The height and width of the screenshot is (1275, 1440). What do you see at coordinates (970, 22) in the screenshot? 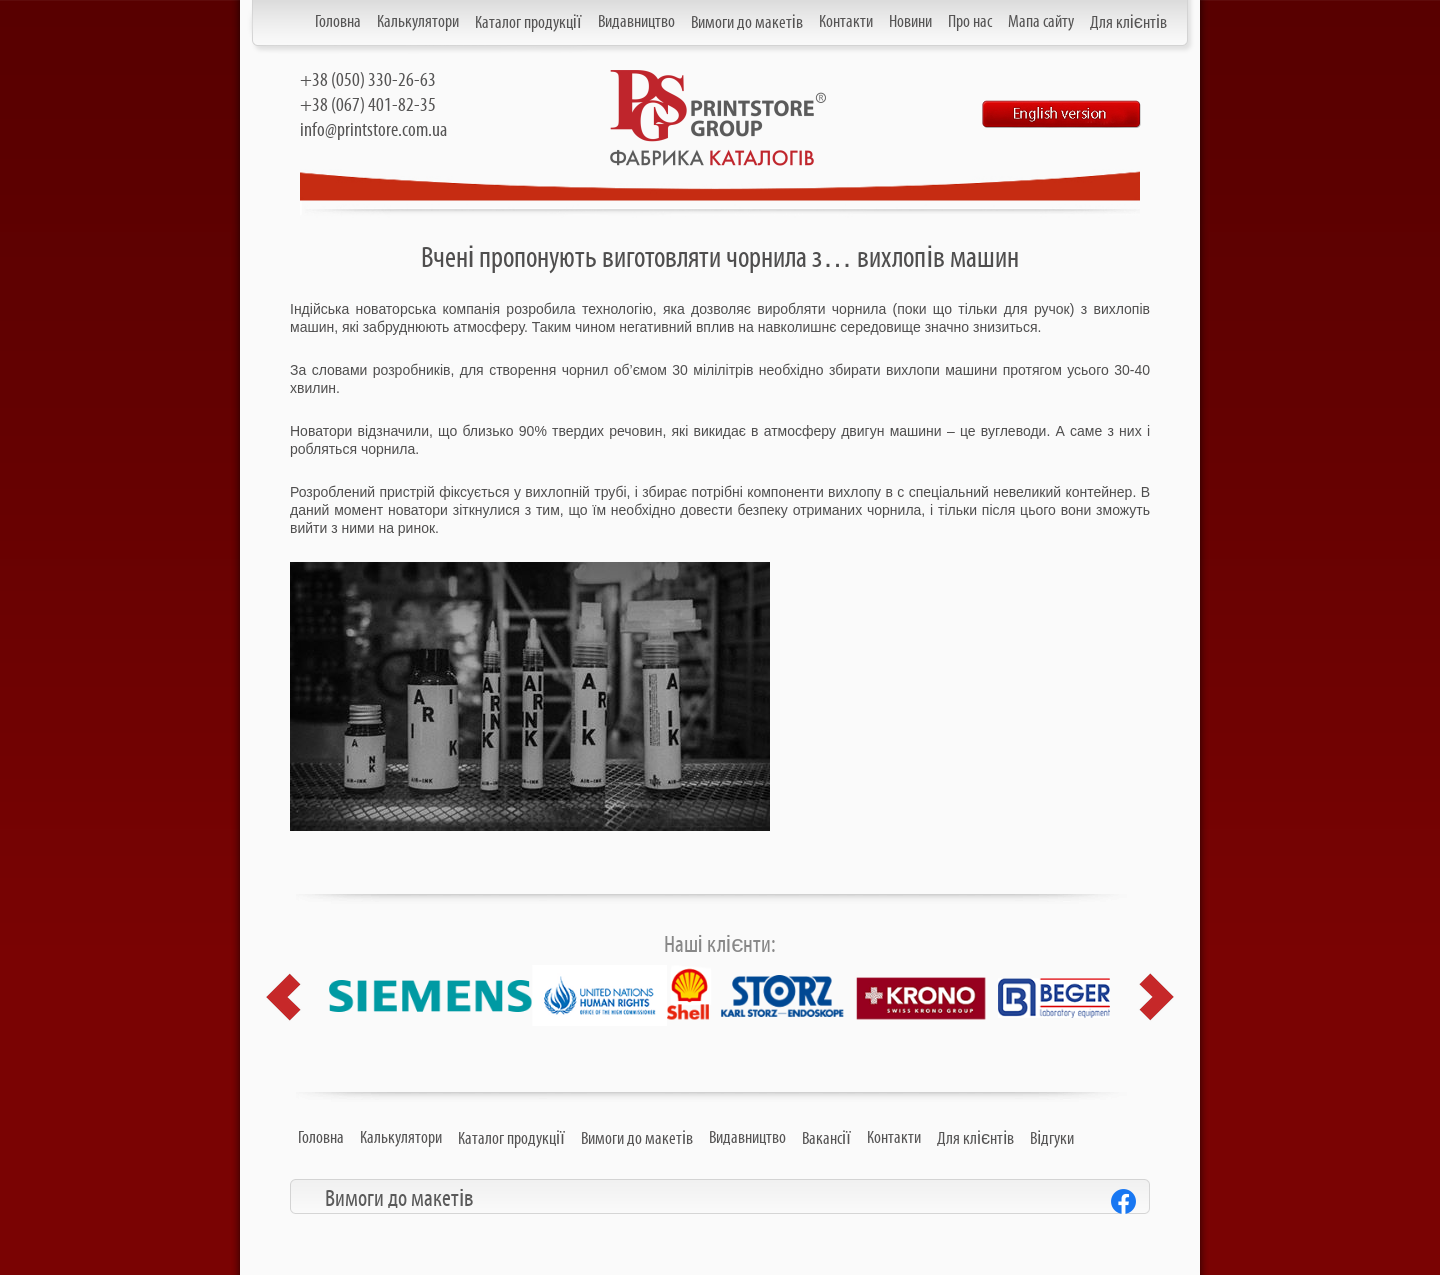
I see `Про нас` at bounding box center [970, 22].